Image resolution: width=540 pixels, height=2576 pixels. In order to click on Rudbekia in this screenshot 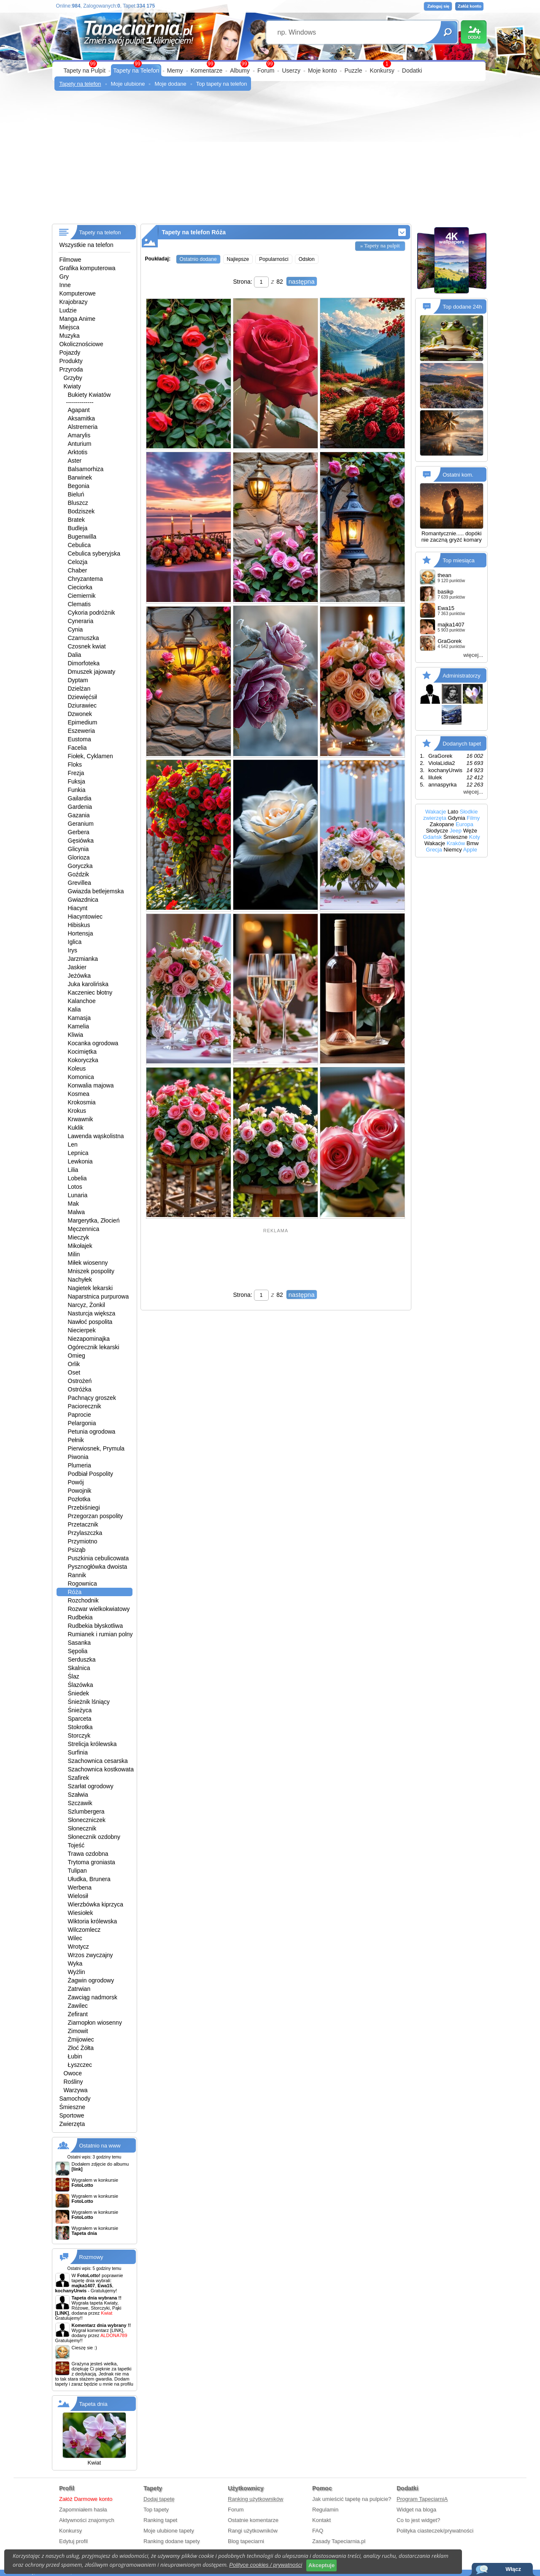, I will do `click(80, 1617)`.